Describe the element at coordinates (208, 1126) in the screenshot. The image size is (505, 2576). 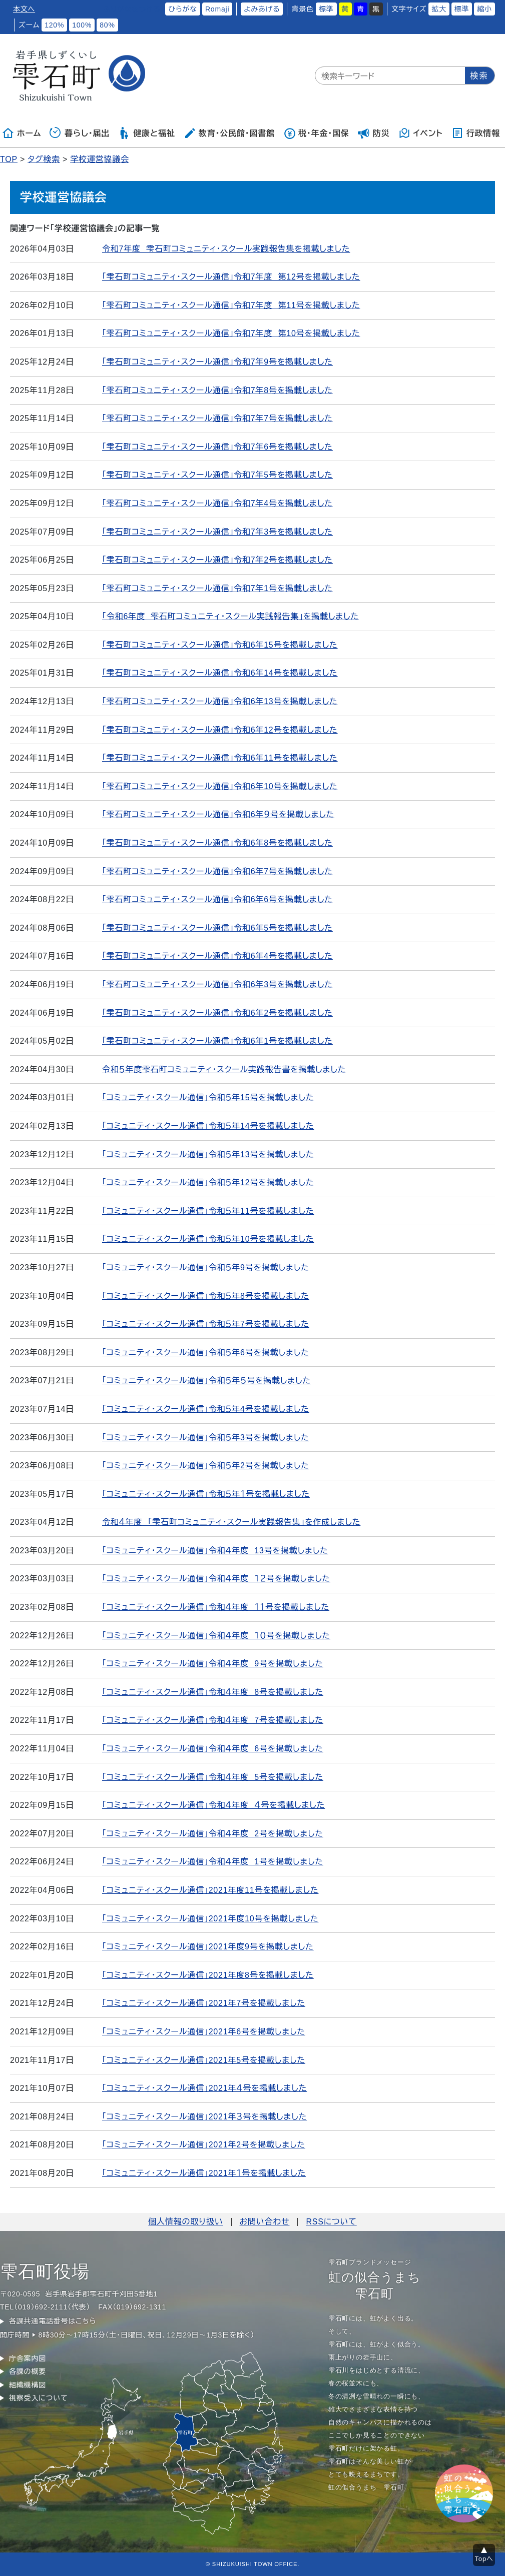
I see `「コミュニティ・スクール通信」令和５年14号を掲載しました` at that location.